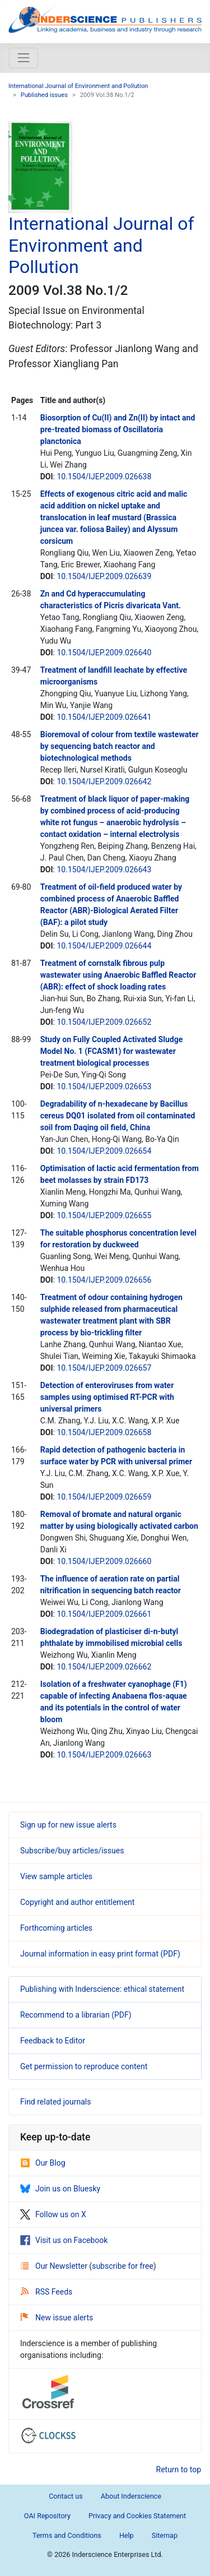 This screenshot has width=210, height=2576. Describe the element at coordinates (83, 2066) in the screenshot. I see `Get permission to reproduce content` at that location.